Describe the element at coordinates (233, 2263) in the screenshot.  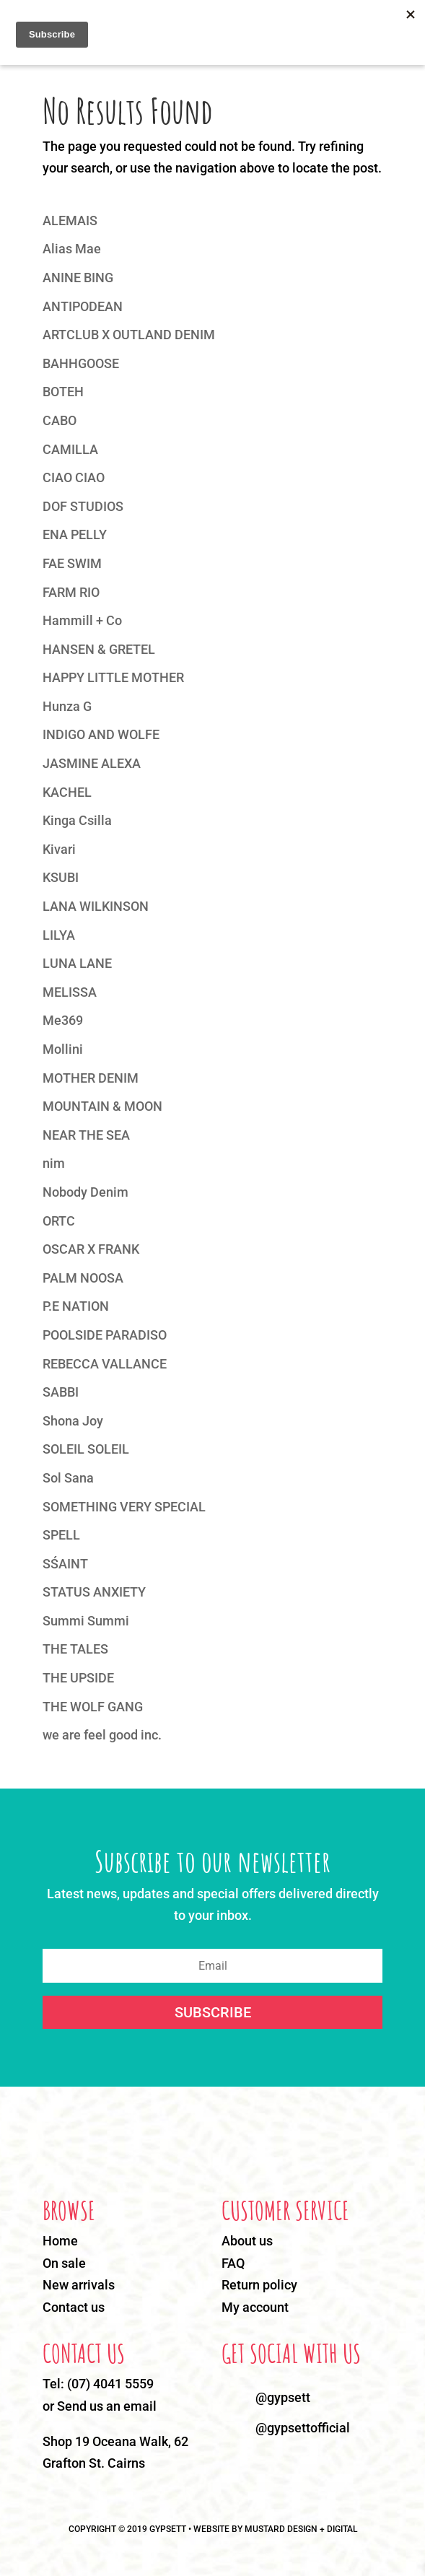
I see `FAQ` at that location.